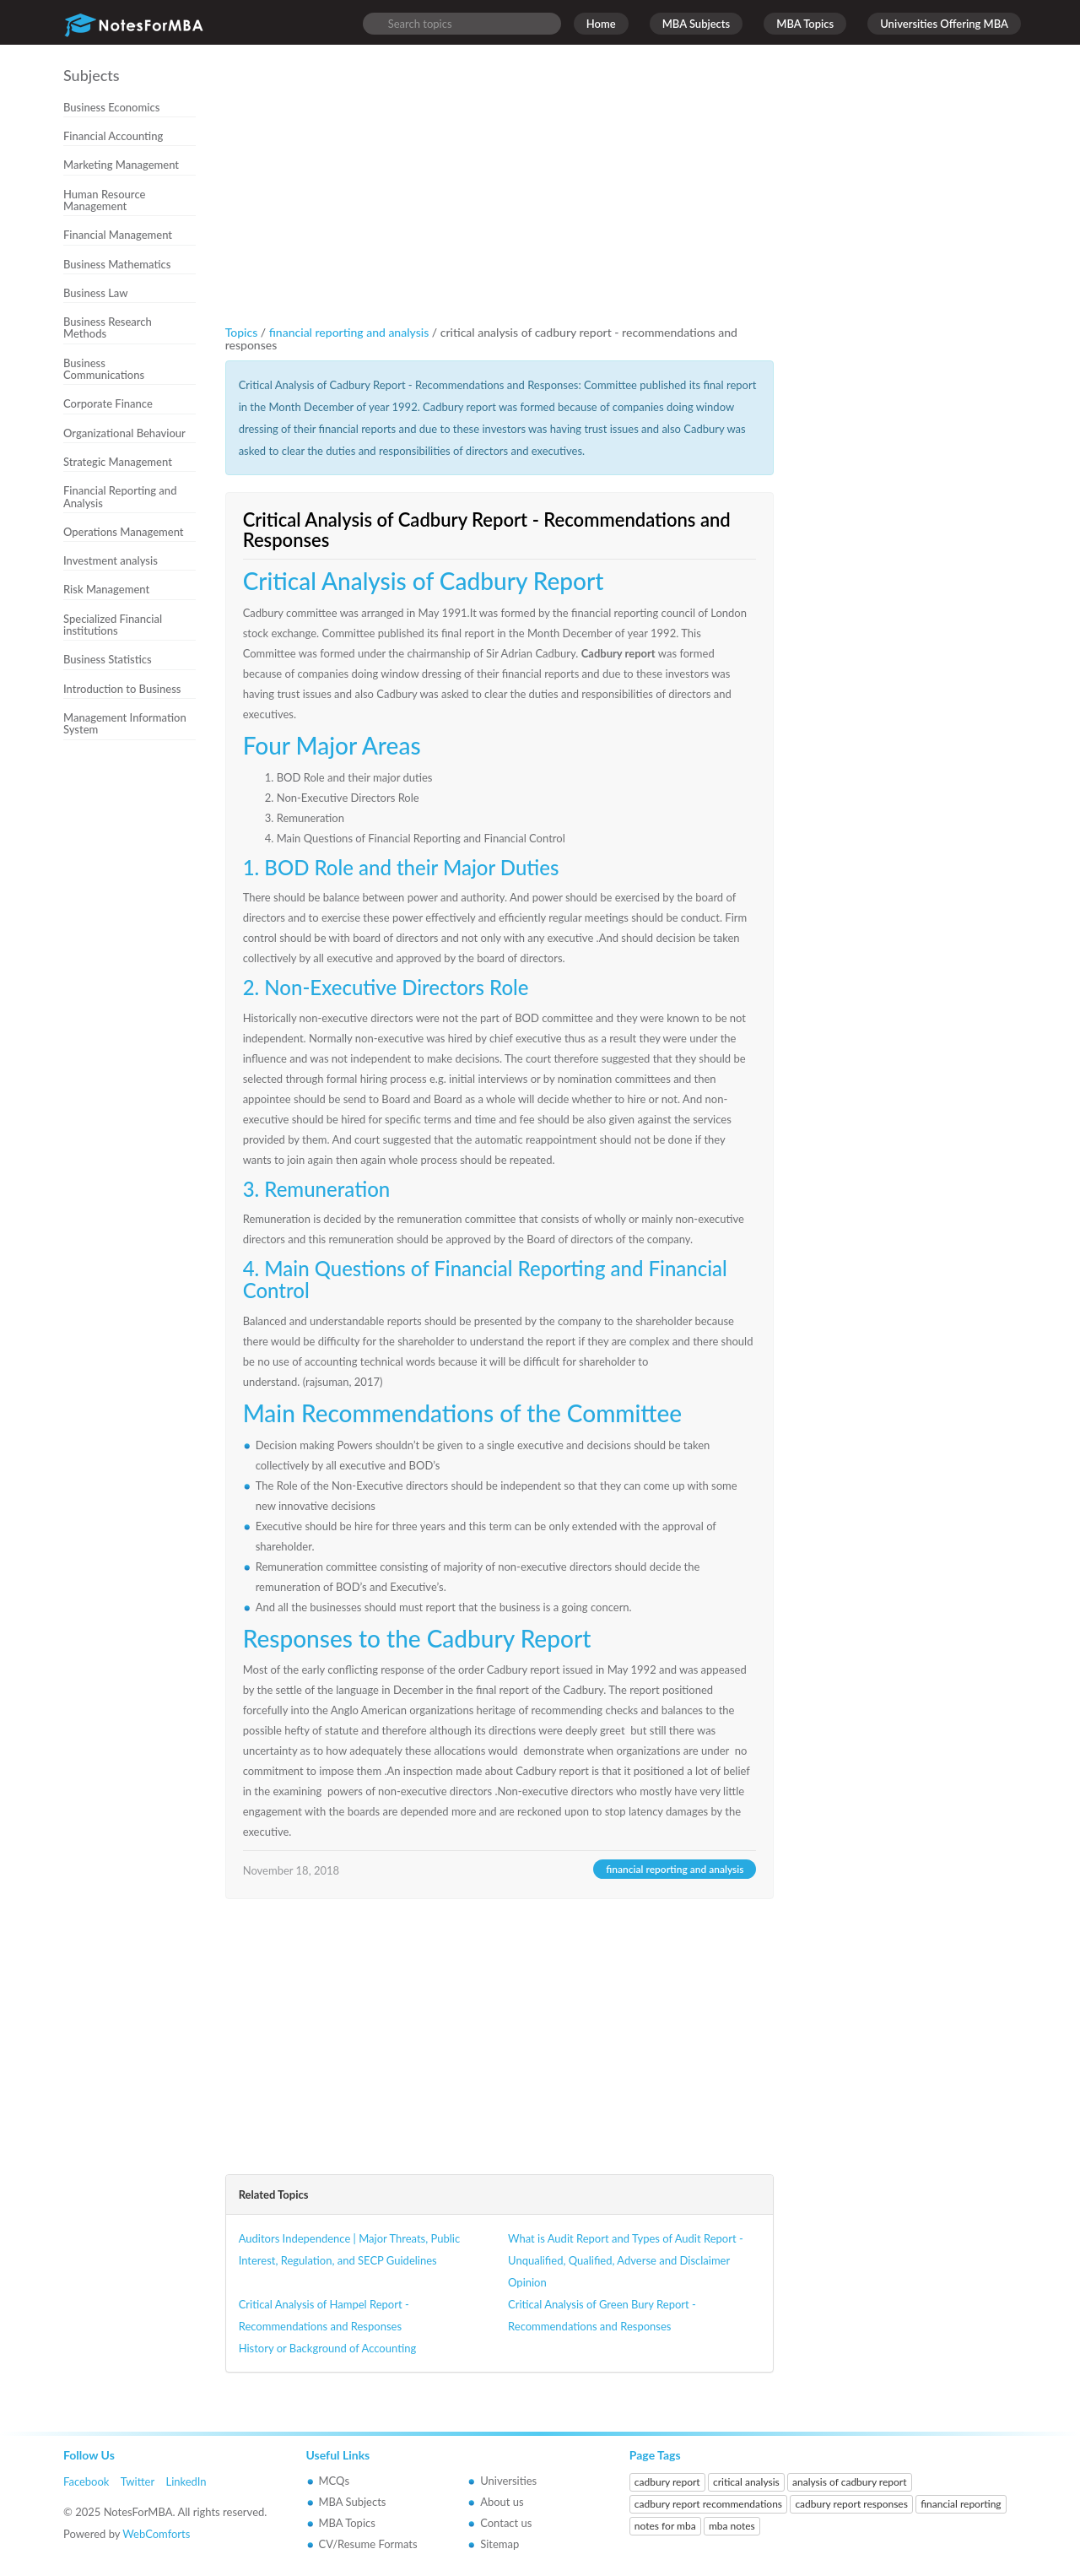 This screenshot has height=2576, width=1080. What do you see at coordinates (508, 2480) in the screenshot?
I see `Universities` at bounding box center [508, 2480].